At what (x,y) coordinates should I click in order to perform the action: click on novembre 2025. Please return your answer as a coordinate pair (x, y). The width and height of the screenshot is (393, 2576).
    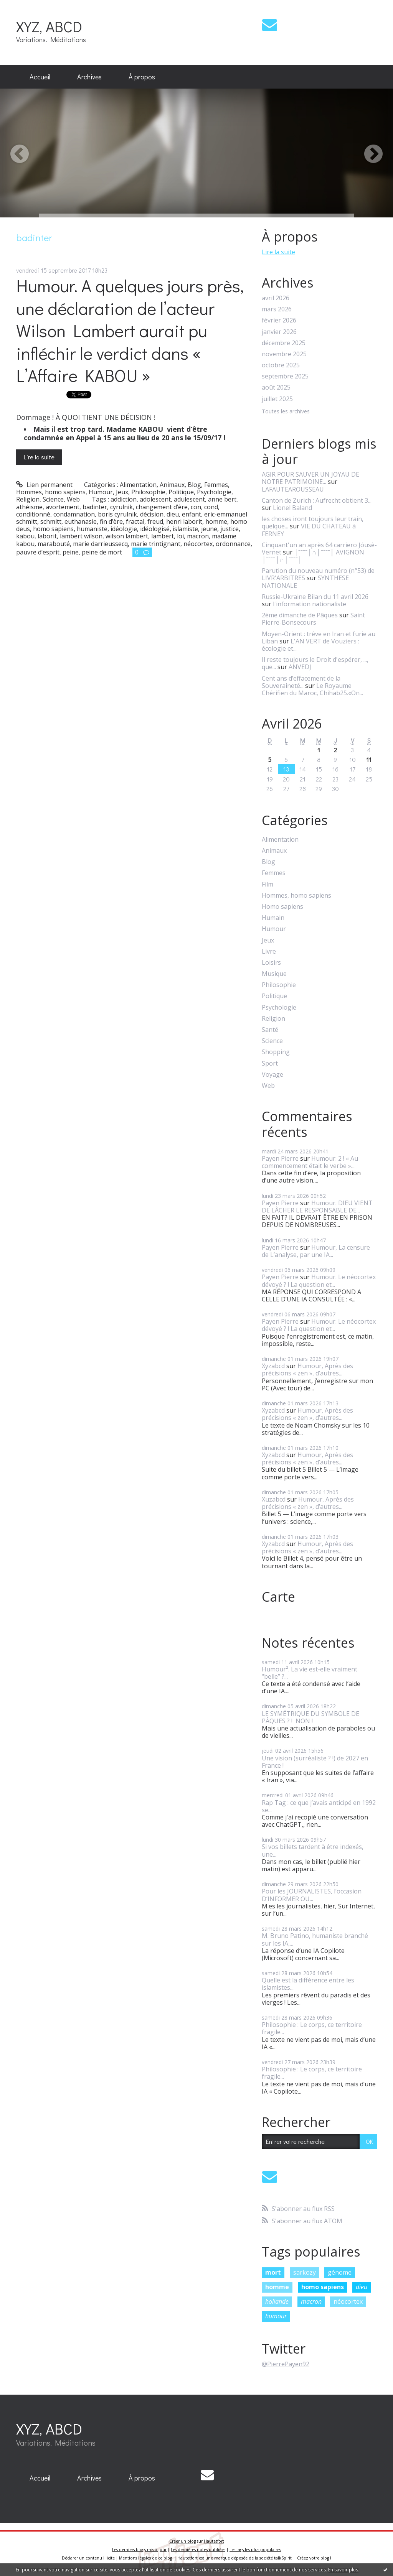
    Looking at the image, I should click on (284, 354).